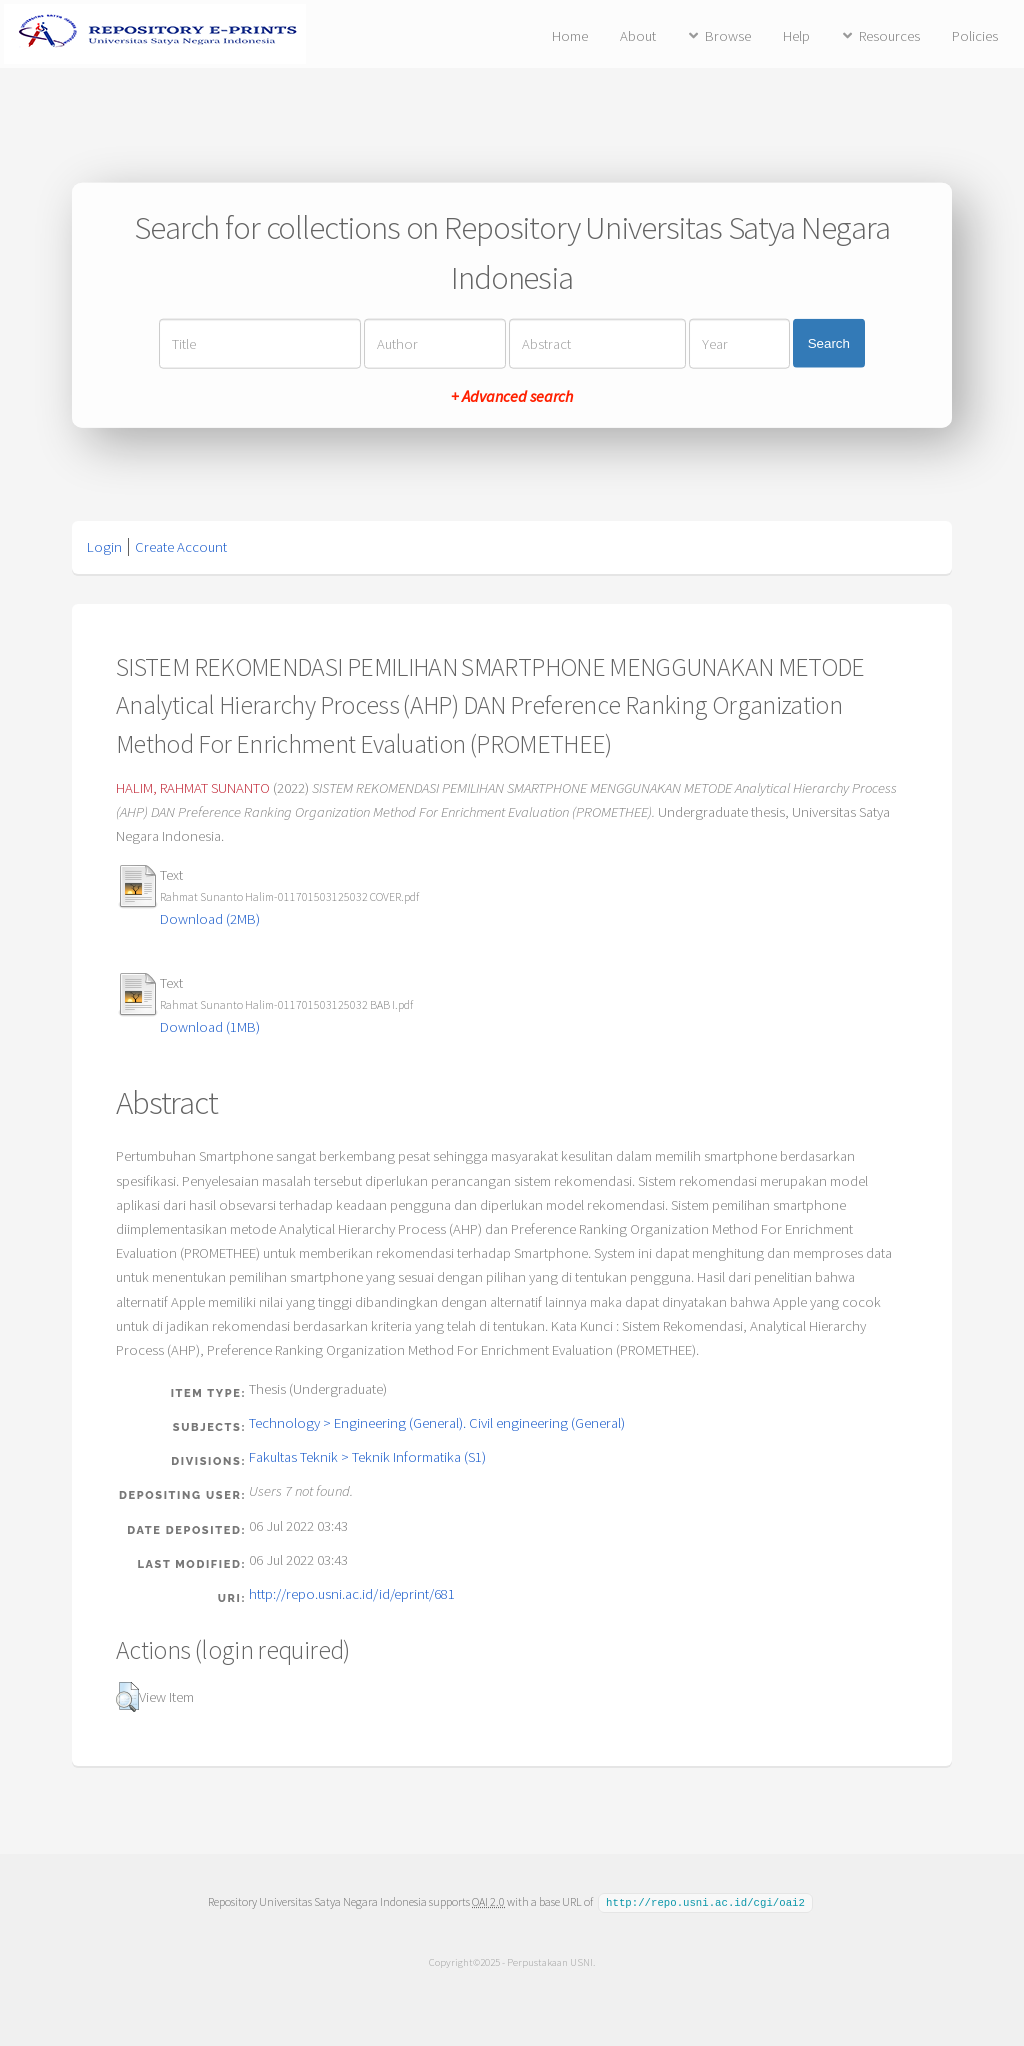 The height and width of the screenshot is (2046, 1024). Describe the element at coordinates (181, 547) in the screenshot. I see `Create Account` at that location.